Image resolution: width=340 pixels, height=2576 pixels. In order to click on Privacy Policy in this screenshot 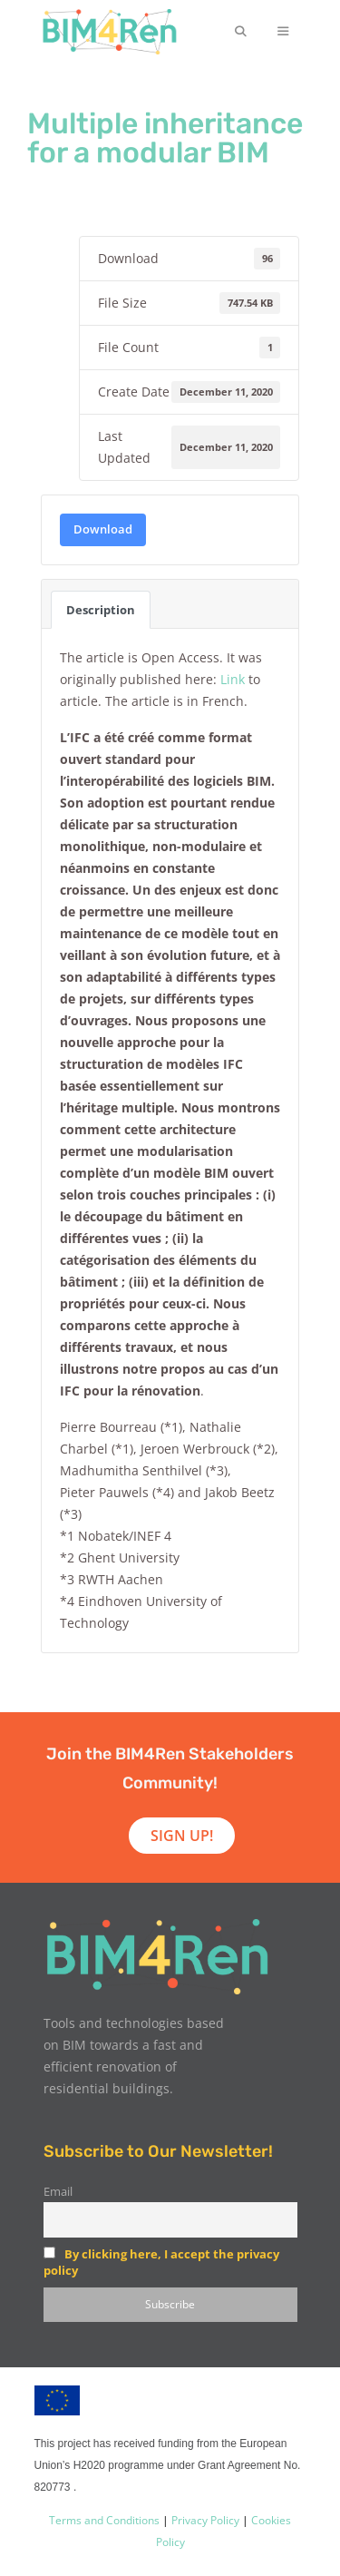, I will do `click(204, 2520)`.